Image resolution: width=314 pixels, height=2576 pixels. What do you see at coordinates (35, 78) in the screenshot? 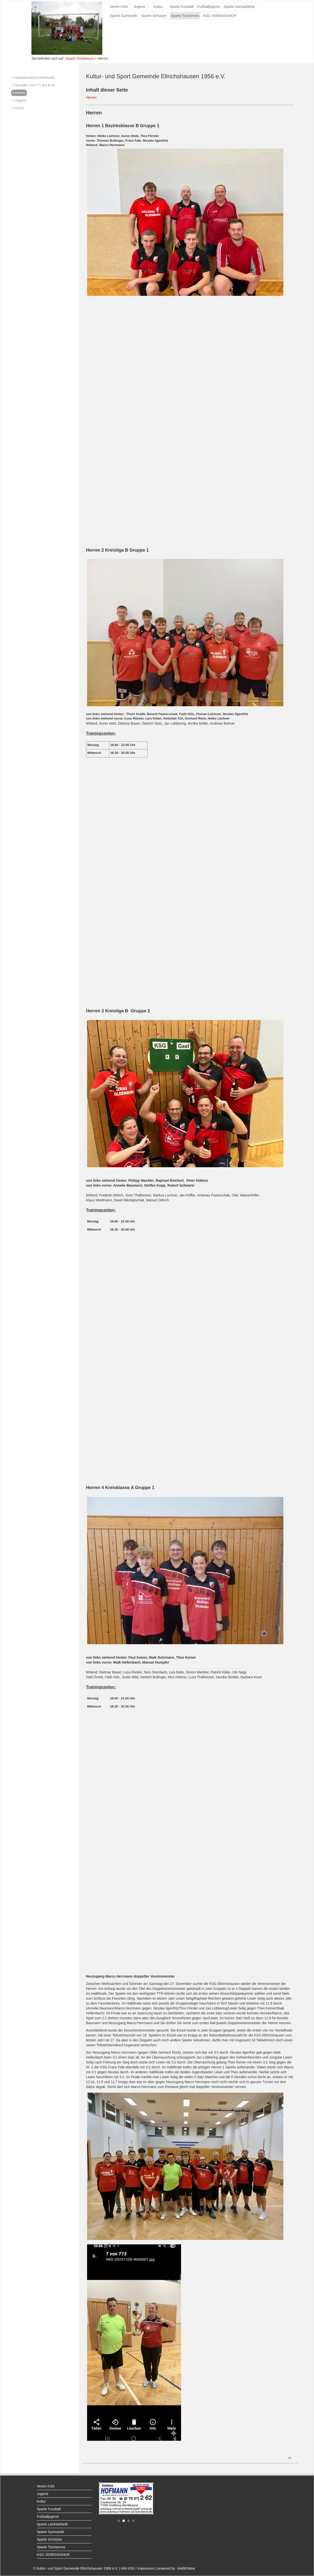
I see `Verantwortliche Mitarbeiter` at bounding box center [35, 78].